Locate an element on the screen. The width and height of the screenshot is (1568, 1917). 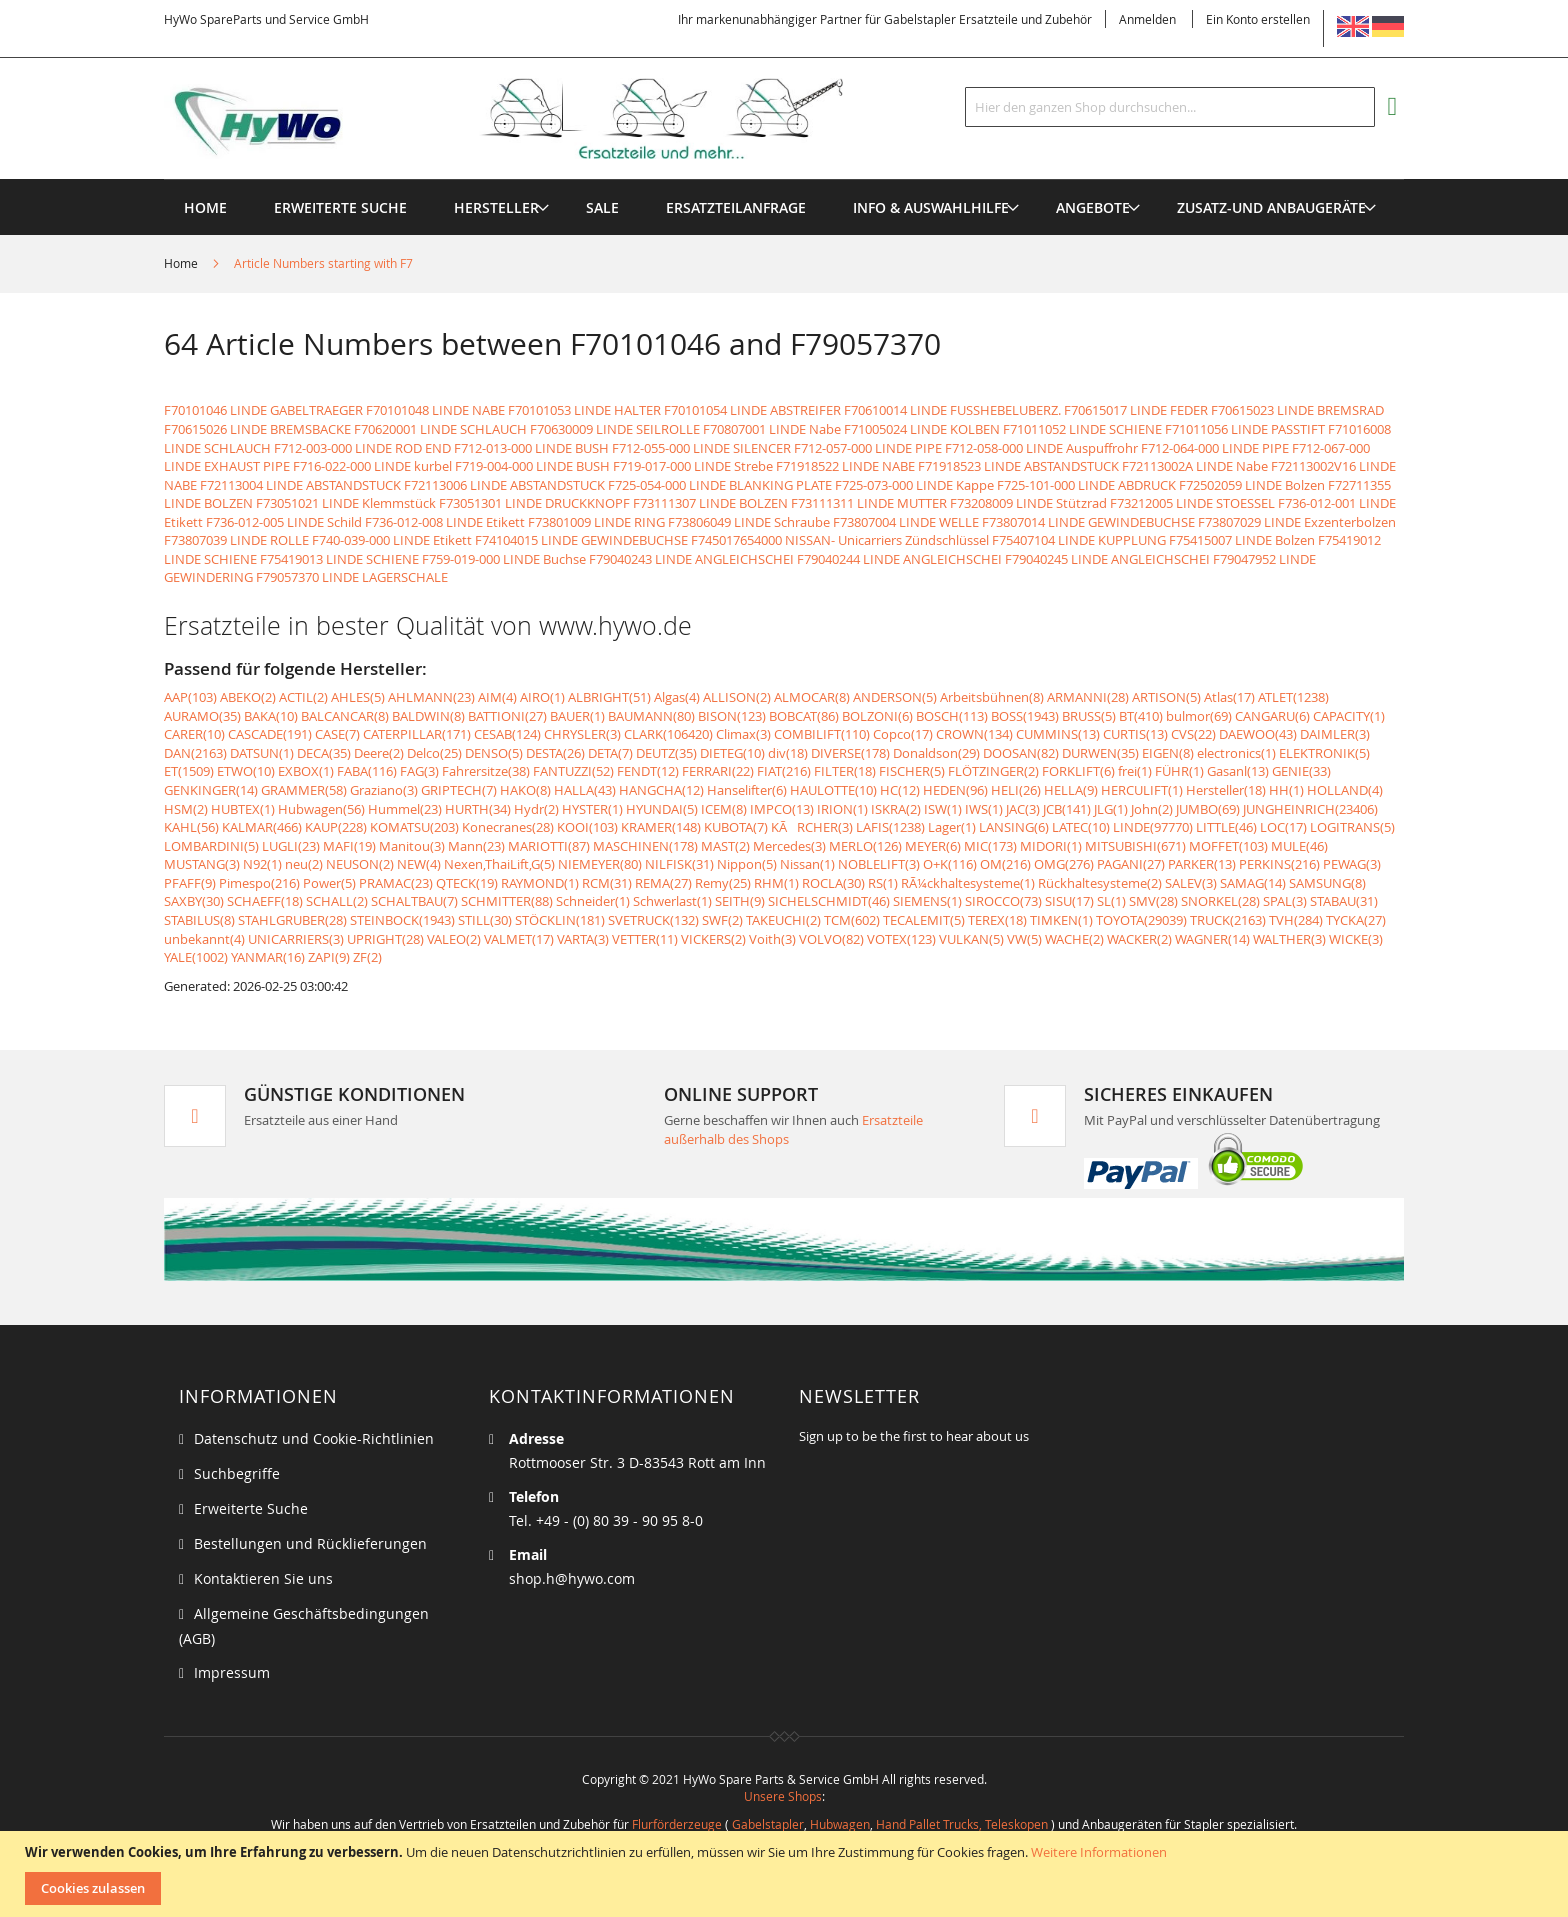
F73806049 LINDE Schraube is located at coordinates (749, 522).